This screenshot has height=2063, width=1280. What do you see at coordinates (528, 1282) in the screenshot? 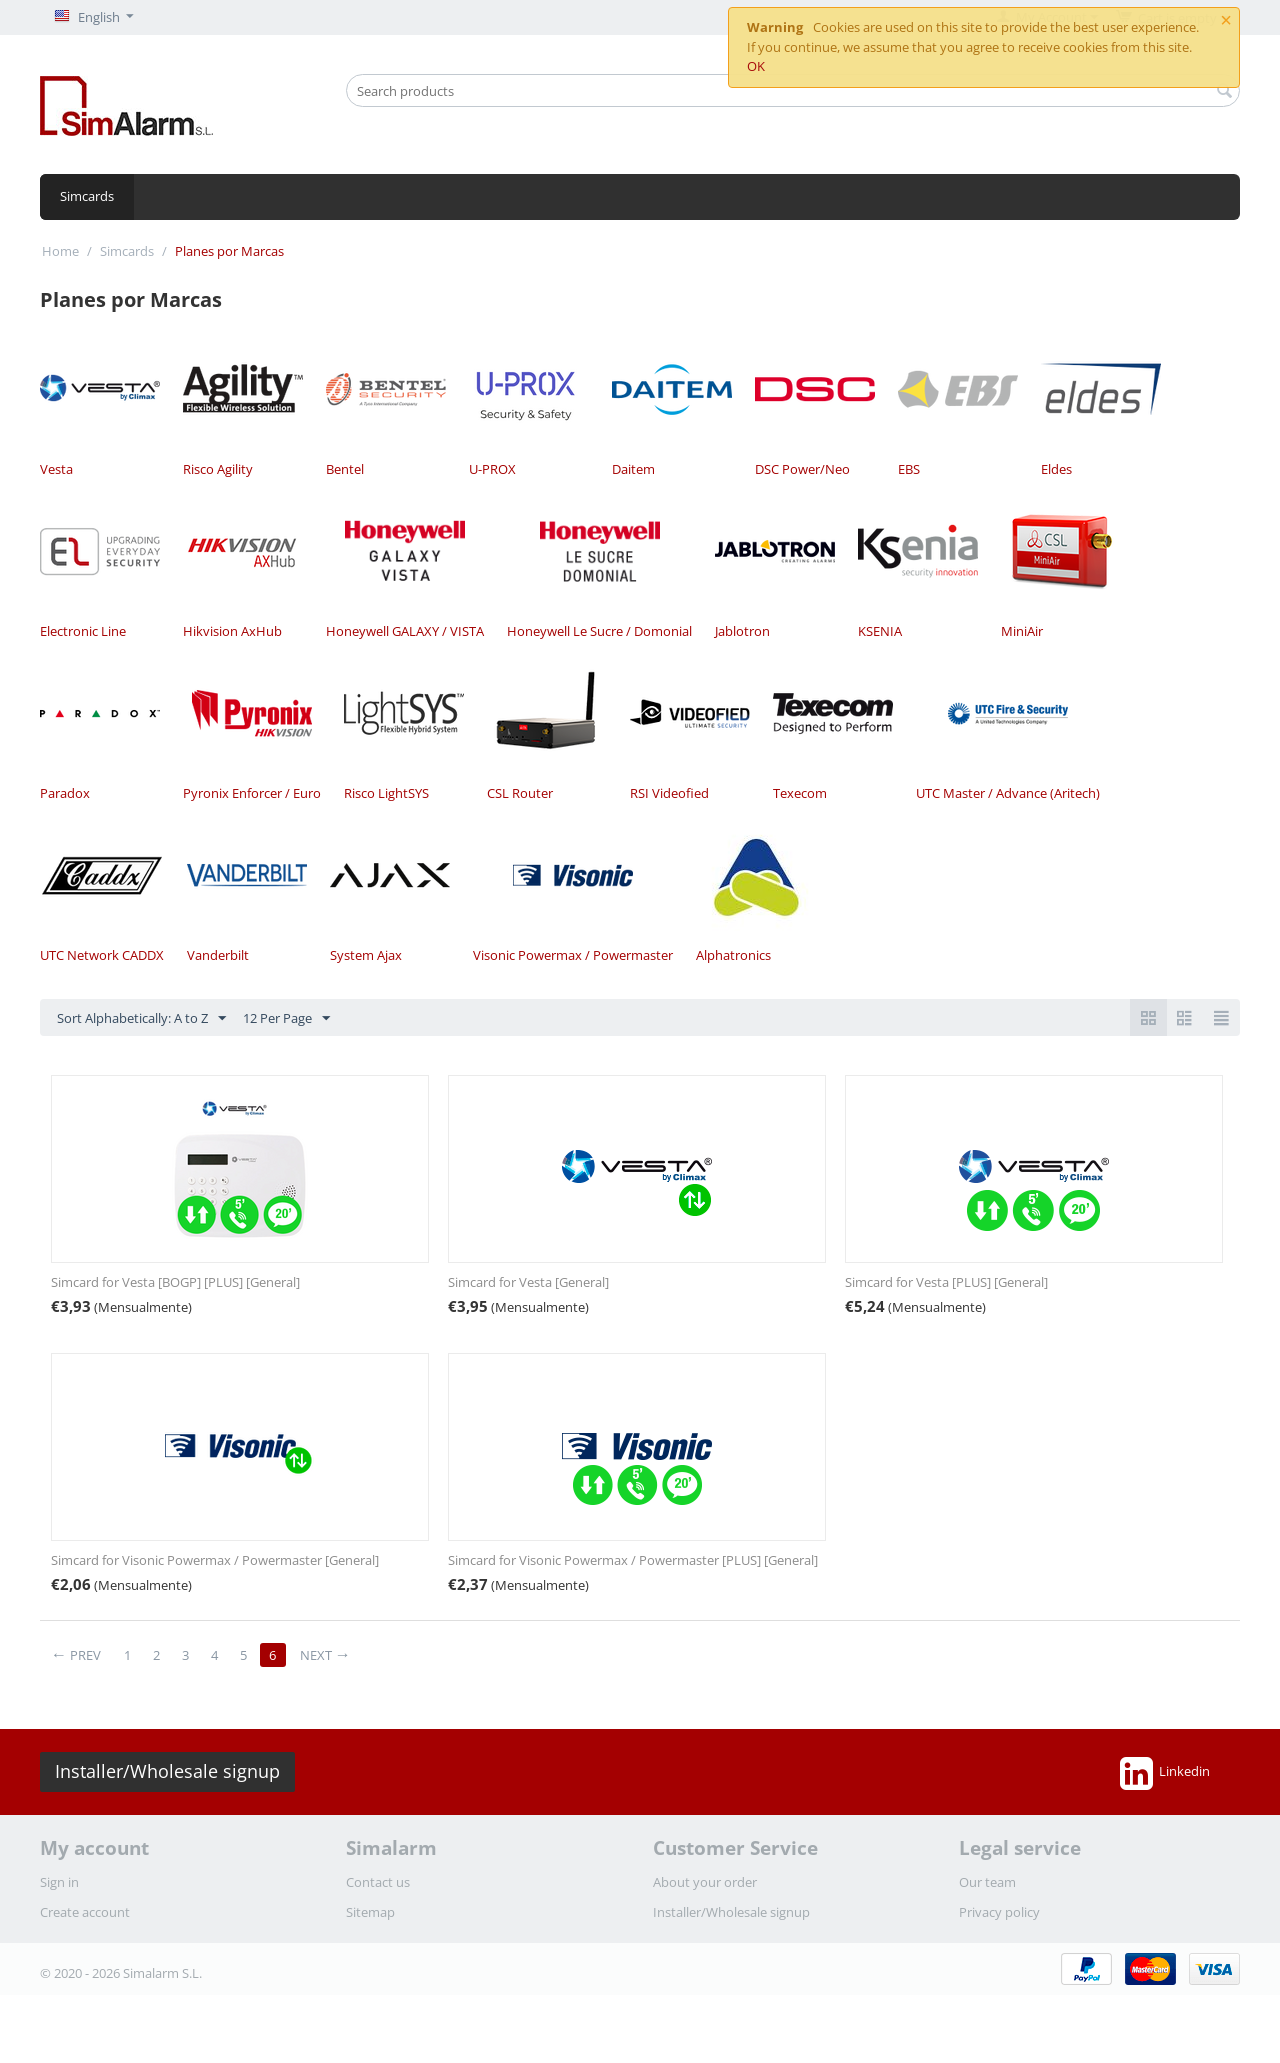
I see `Simcard for Vesta [General]` at bounding box center [528, 1282].